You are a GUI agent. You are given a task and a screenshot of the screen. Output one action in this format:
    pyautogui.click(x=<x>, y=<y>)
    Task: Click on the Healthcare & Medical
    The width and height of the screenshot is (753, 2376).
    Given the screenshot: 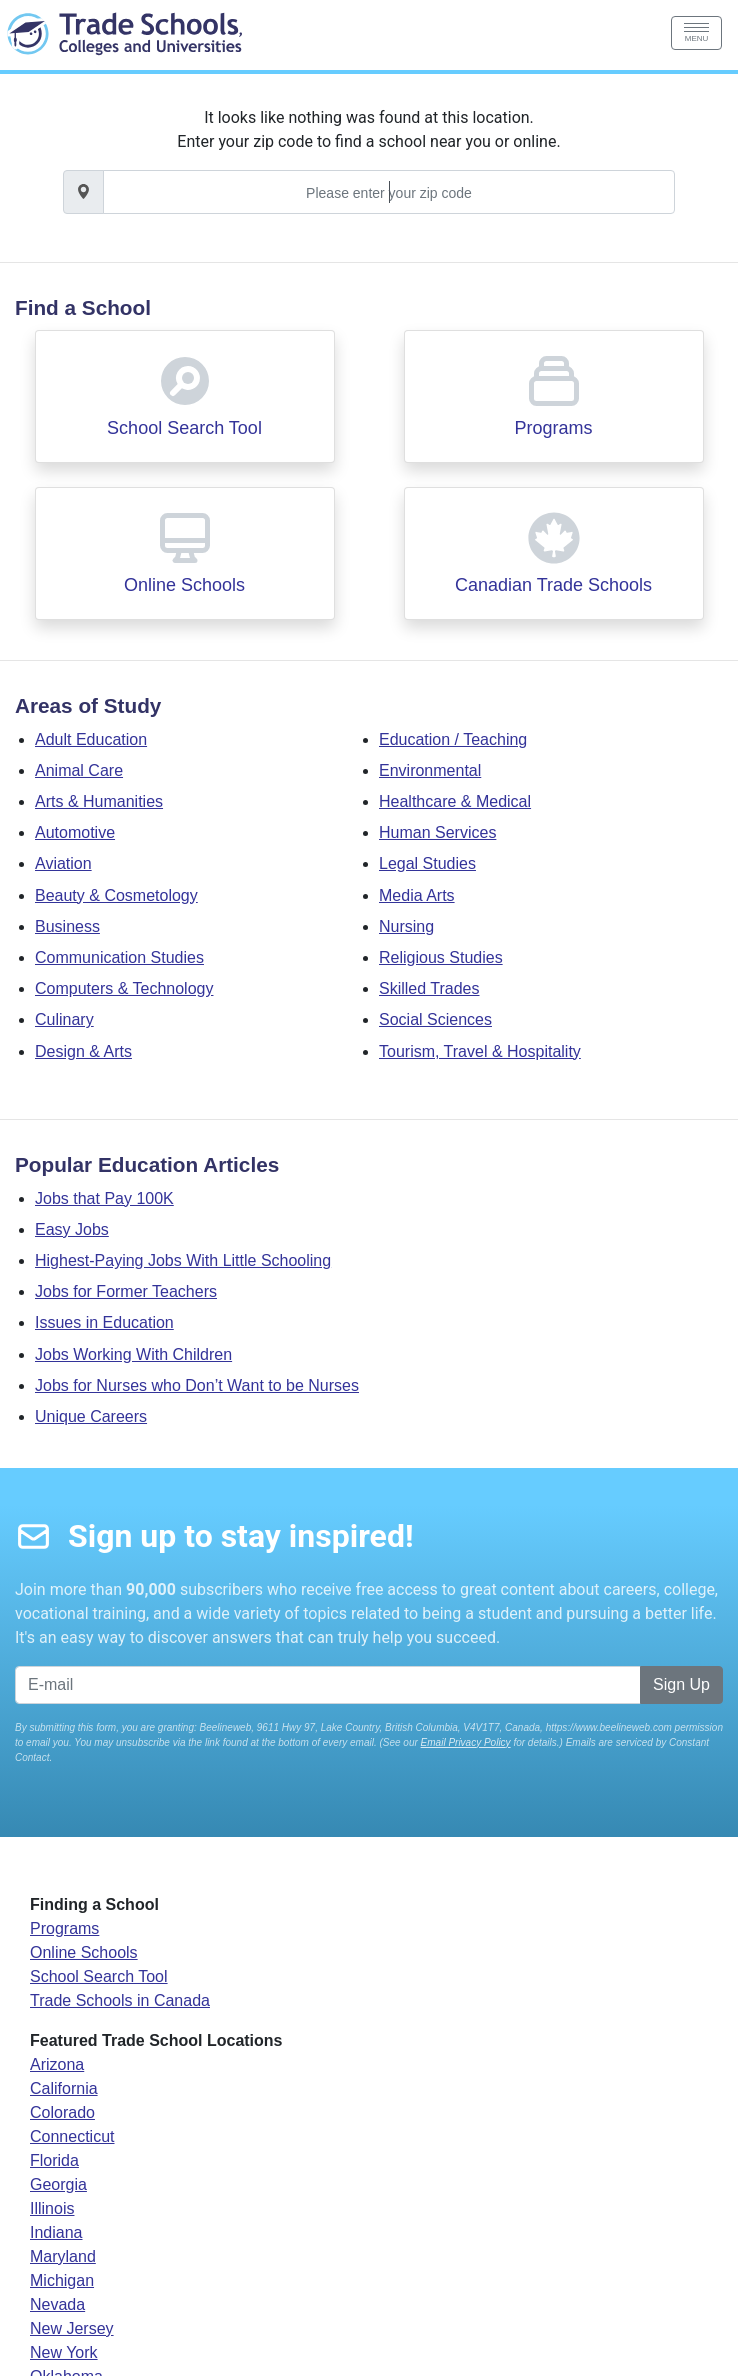 What is the action you would take?
    pyautogui.click(x=455, y=801)
    